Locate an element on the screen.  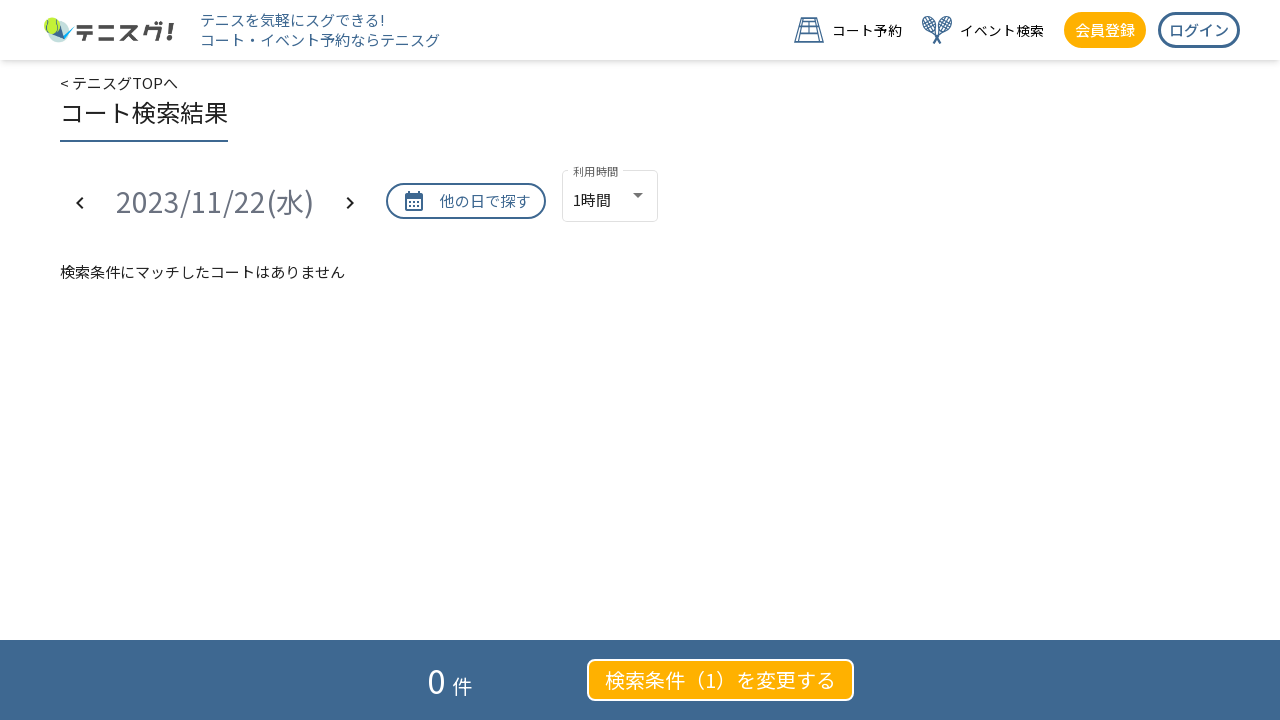
< テニスグTOPへ is located at coordinates (119, 82).